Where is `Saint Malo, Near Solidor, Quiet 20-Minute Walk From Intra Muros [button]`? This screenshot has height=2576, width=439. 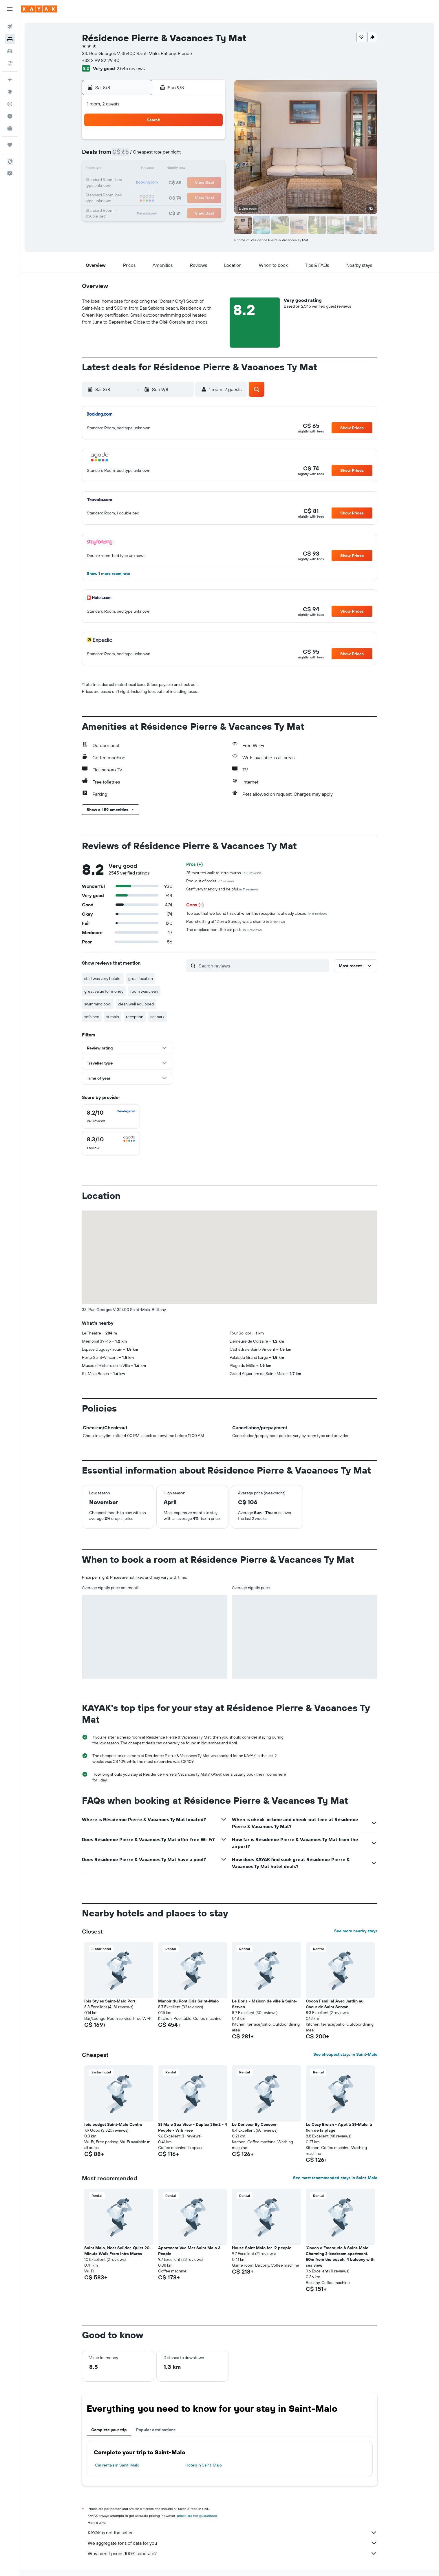
Saint Malo, Near Solidor, Quiet 20-Minute Walk From Intra Muros [button] is located at coordinates (117, 2250).